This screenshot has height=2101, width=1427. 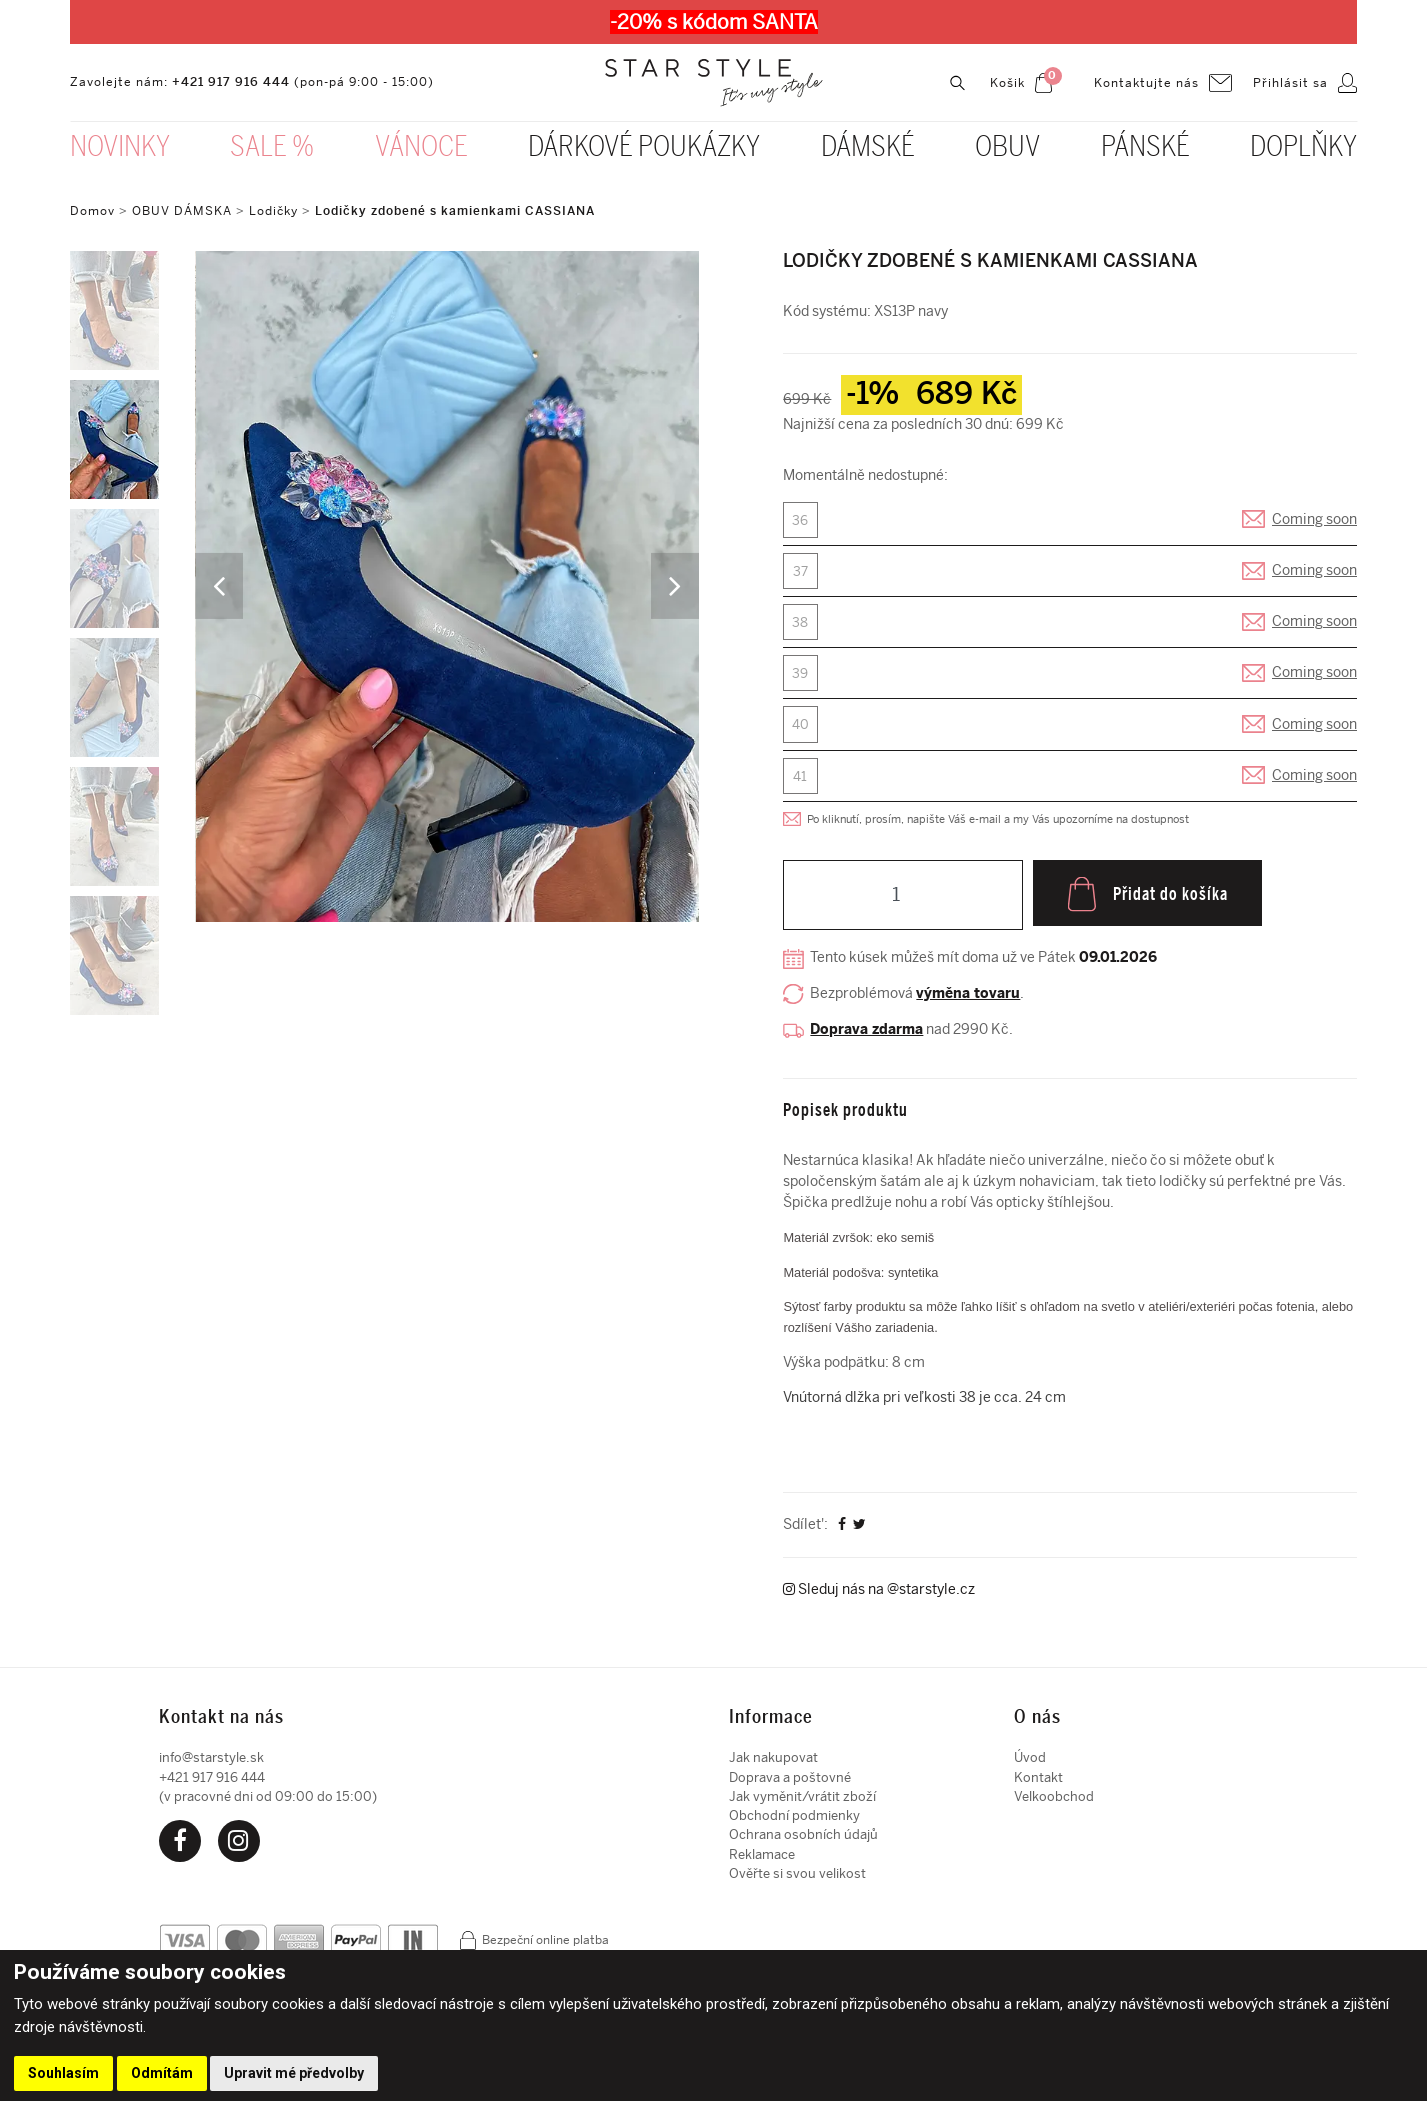 What do you see at coordinates (184, 211) in the screenshot?
I see `OBUV DÁMSKA` at bounding box center [184, 211].